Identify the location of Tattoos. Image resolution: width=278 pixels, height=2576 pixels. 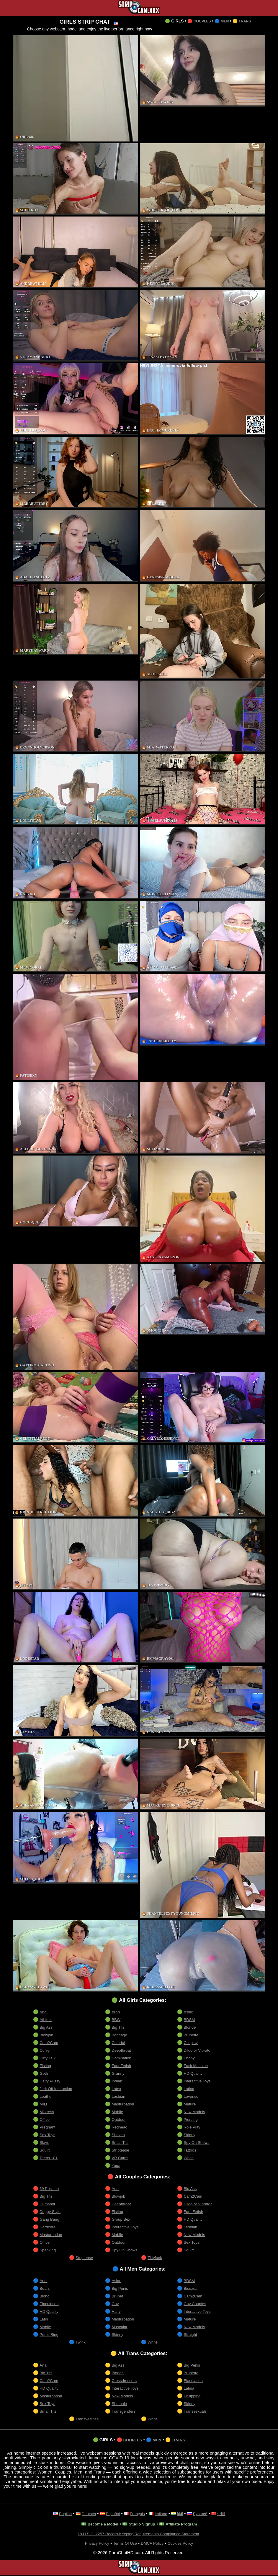
(191, 2150).